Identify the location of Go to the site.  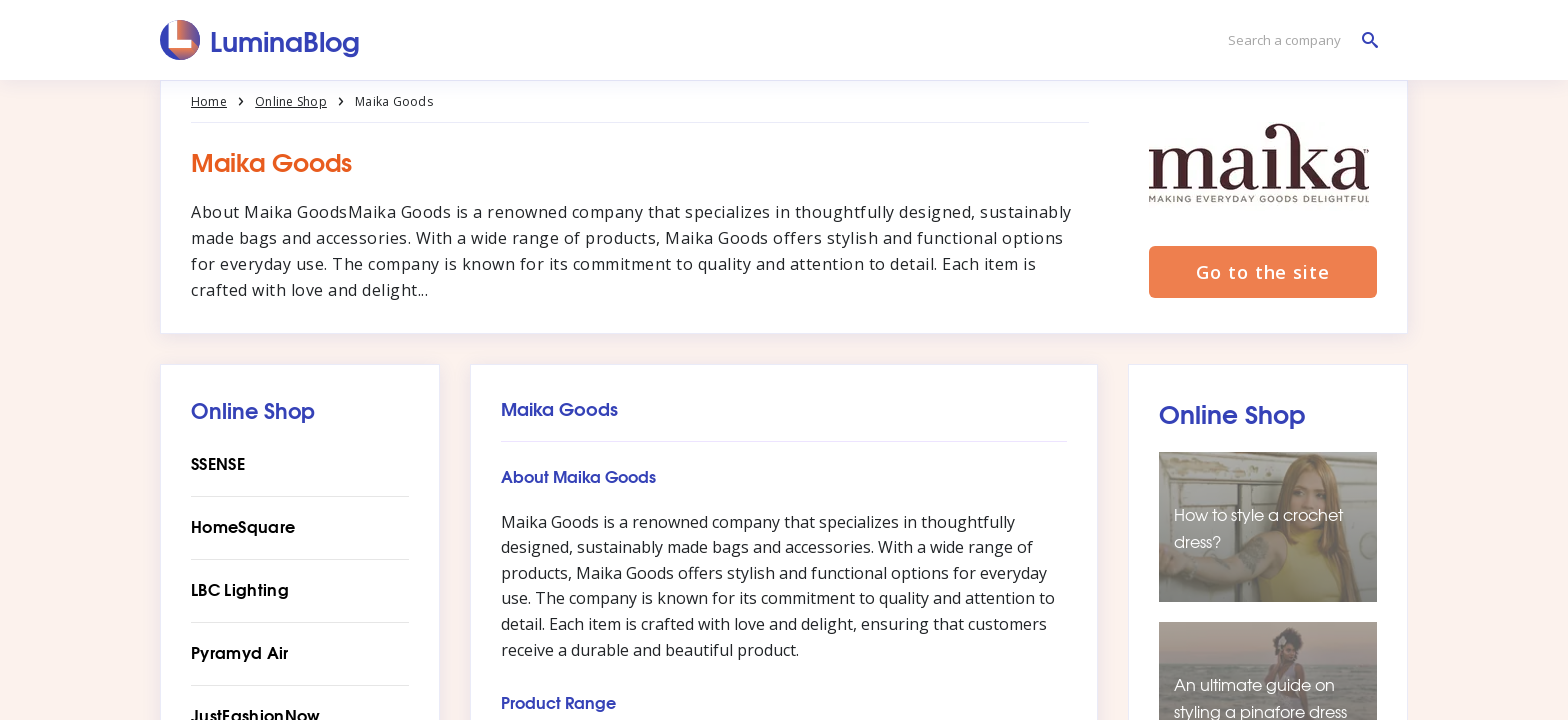
(1263, 272).